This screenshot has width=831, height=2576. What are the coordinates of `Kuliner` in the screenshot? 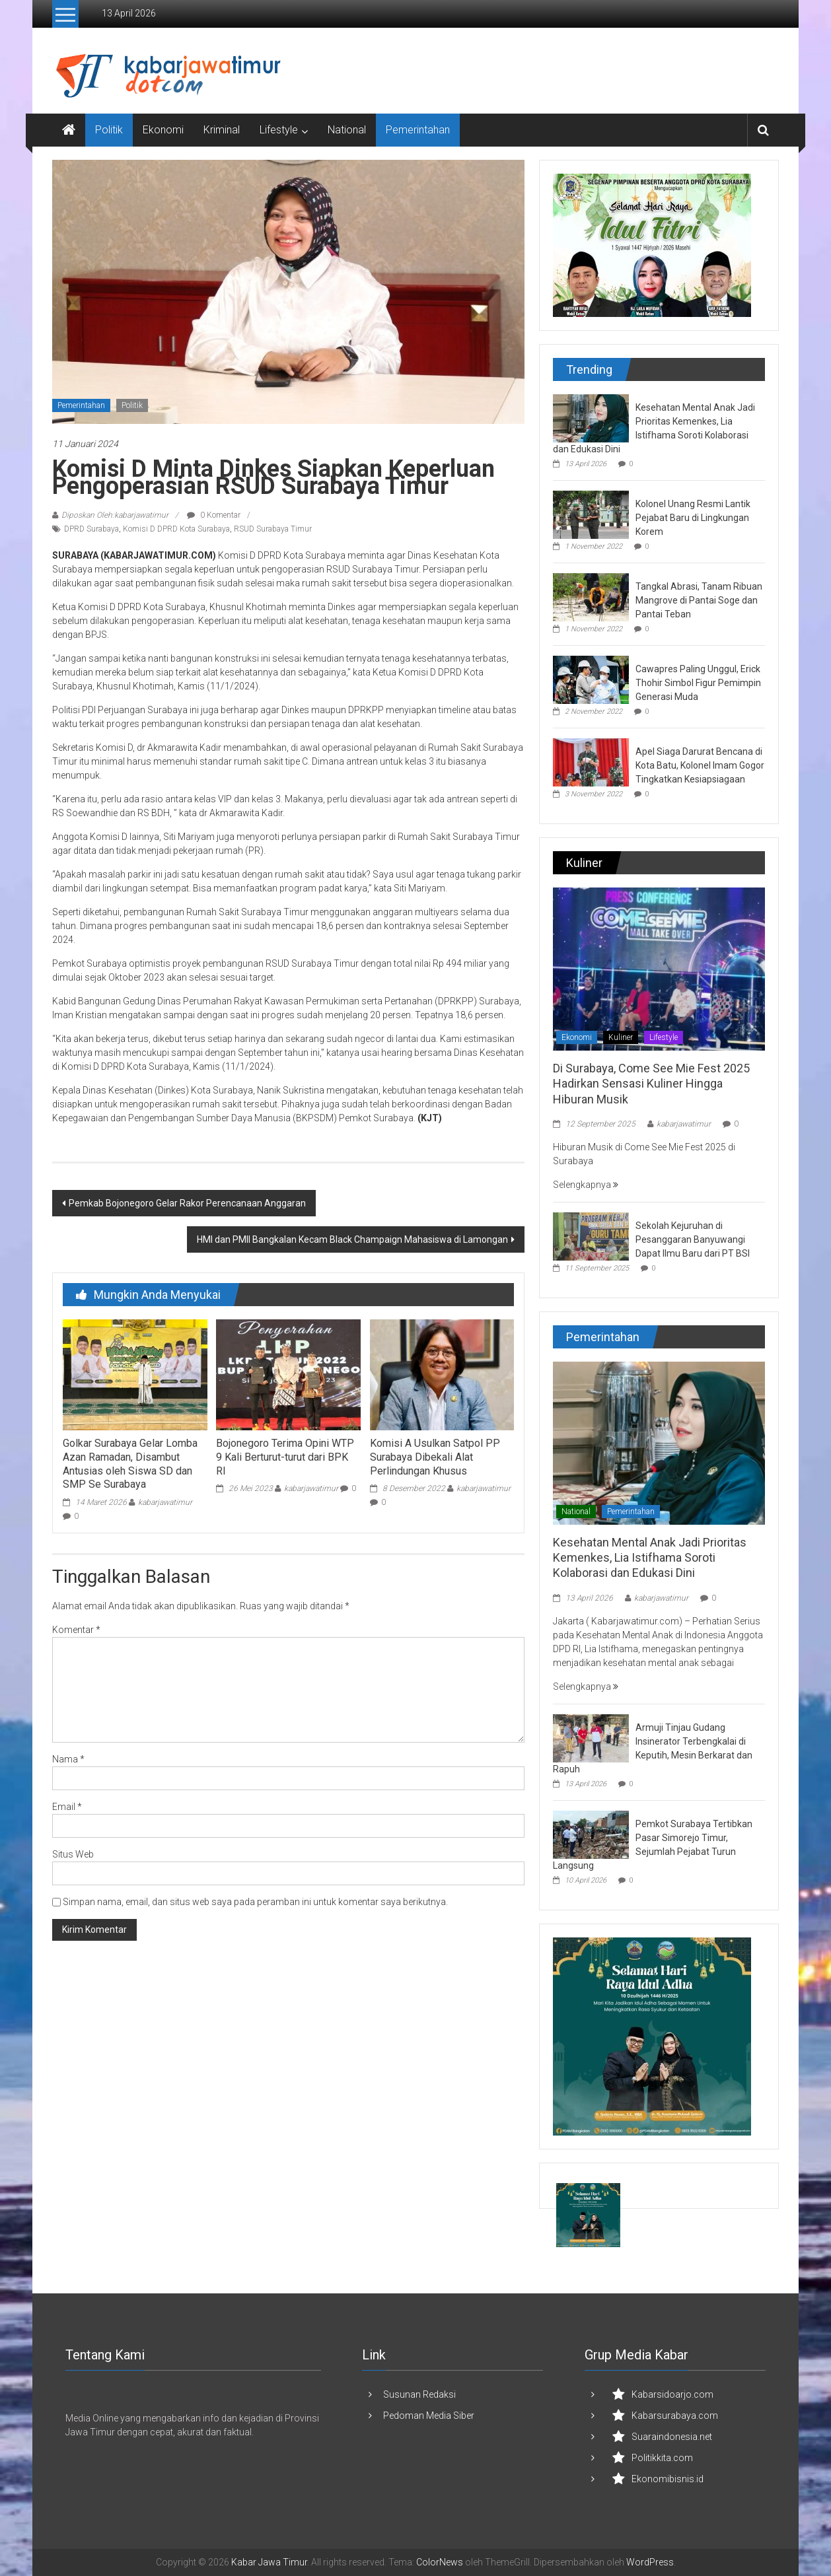 It's located at (620, 1037).